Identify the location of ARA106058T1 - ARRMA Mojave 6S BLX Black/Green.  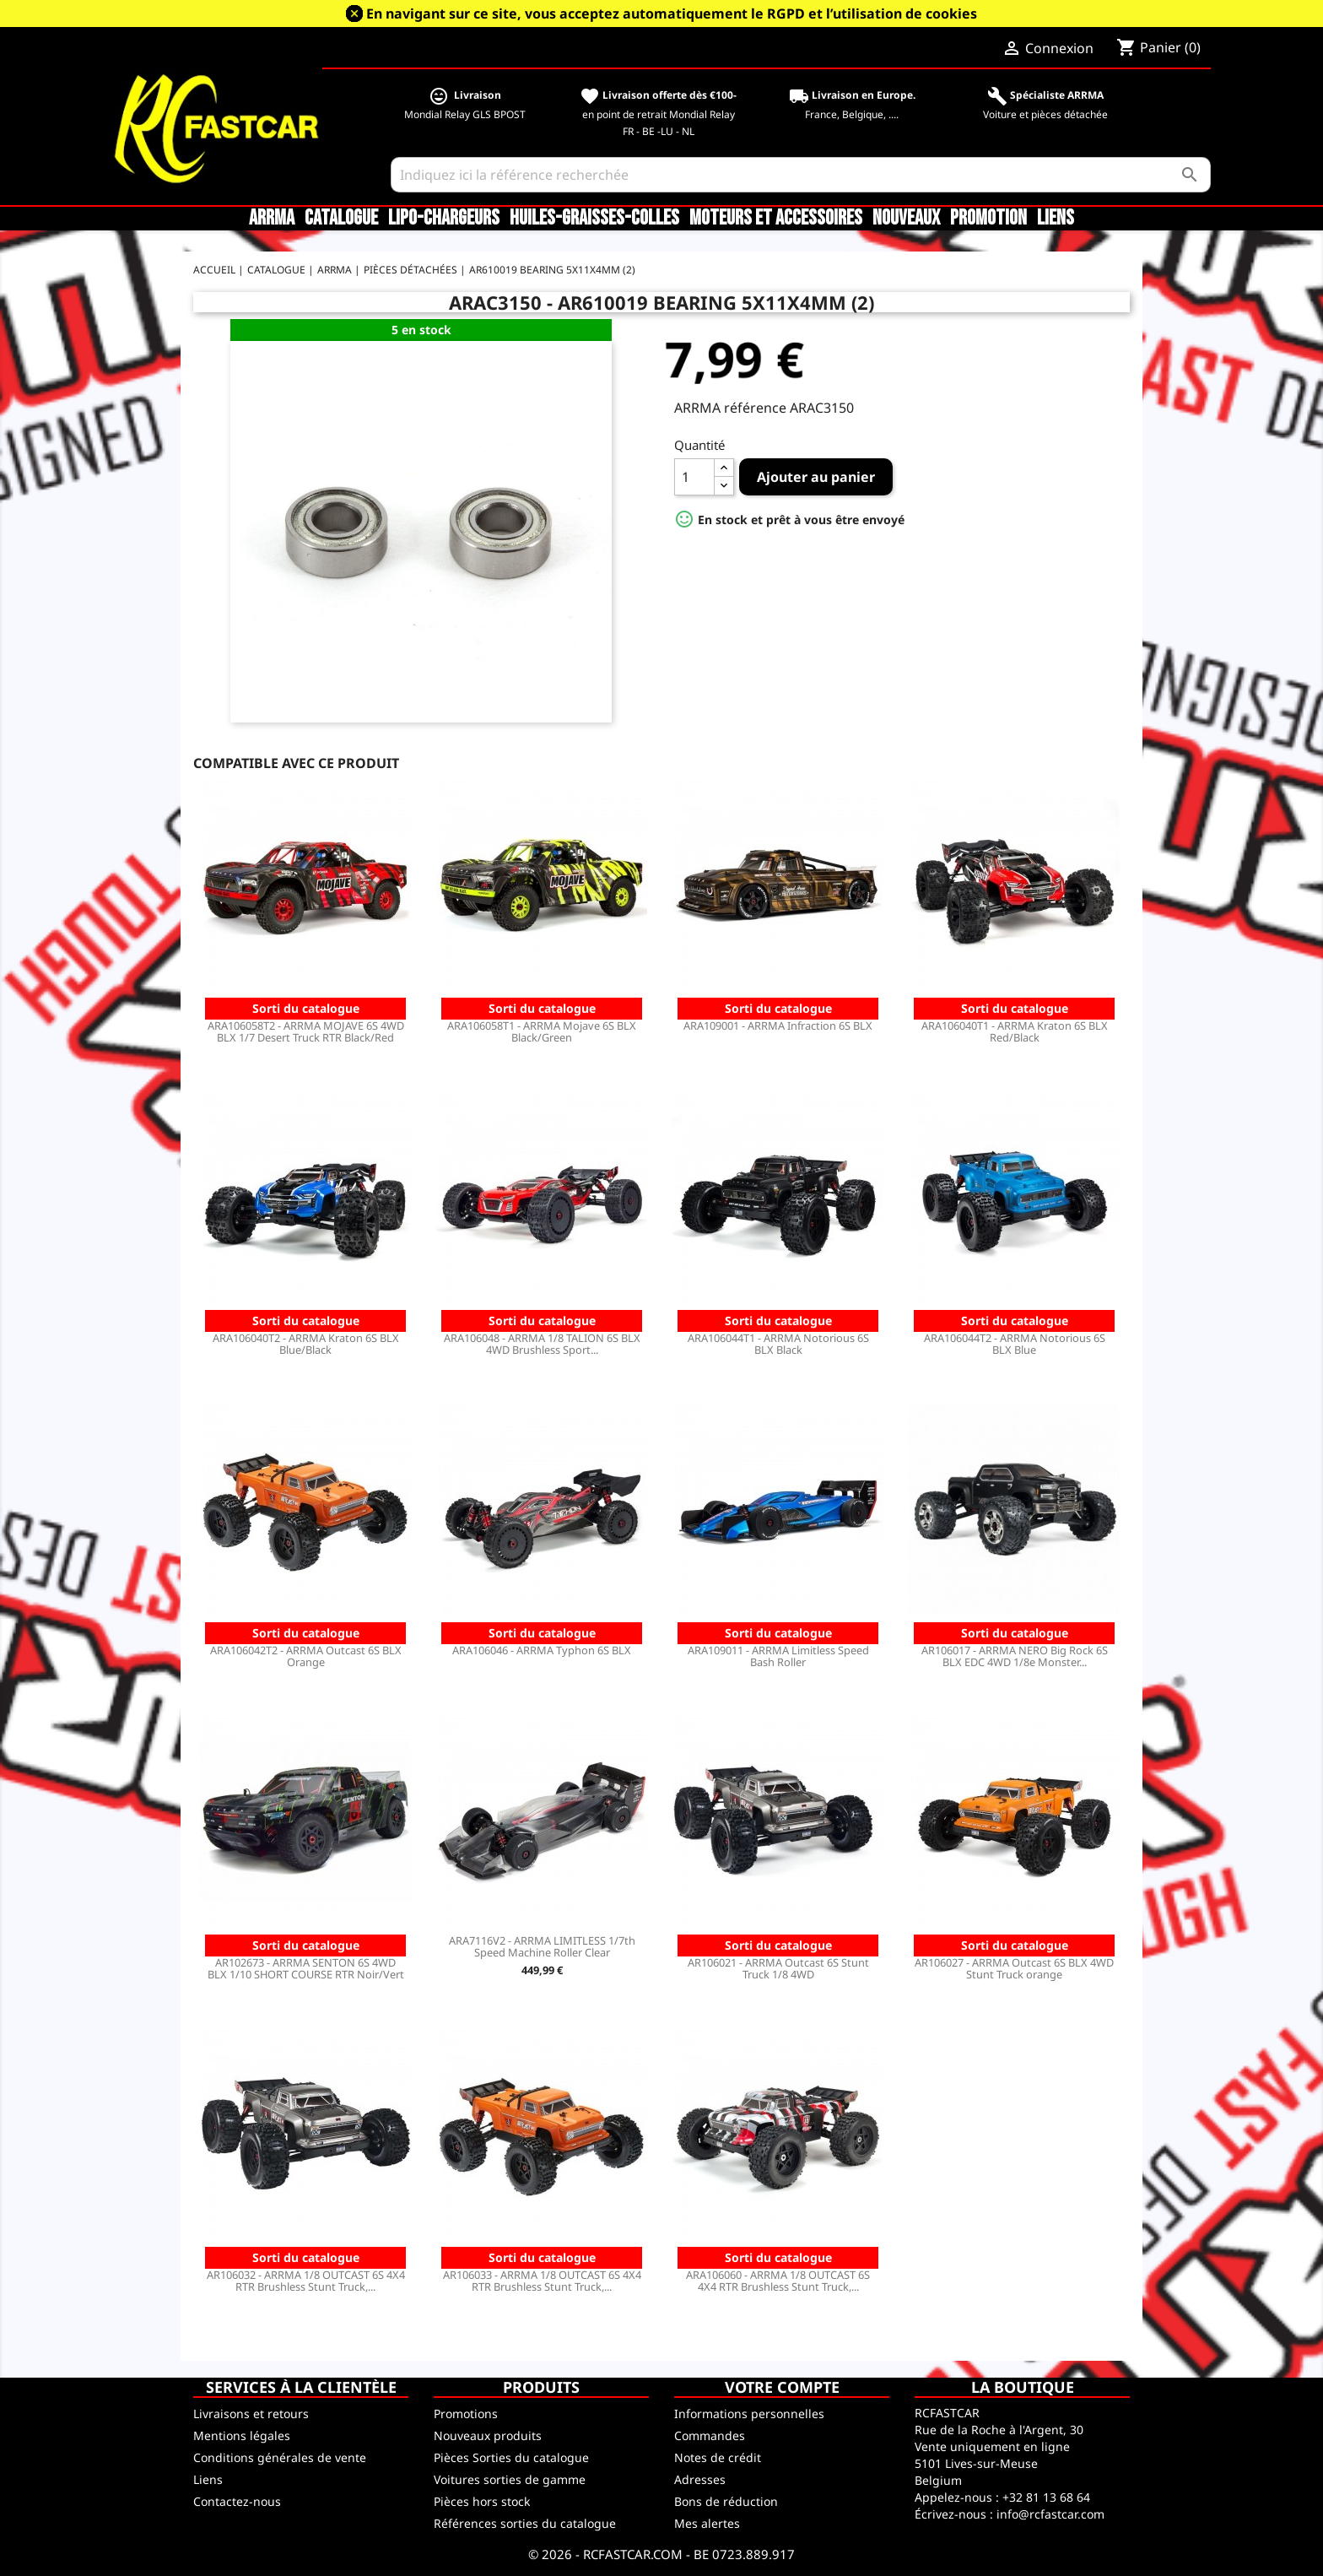
(541, 1031).